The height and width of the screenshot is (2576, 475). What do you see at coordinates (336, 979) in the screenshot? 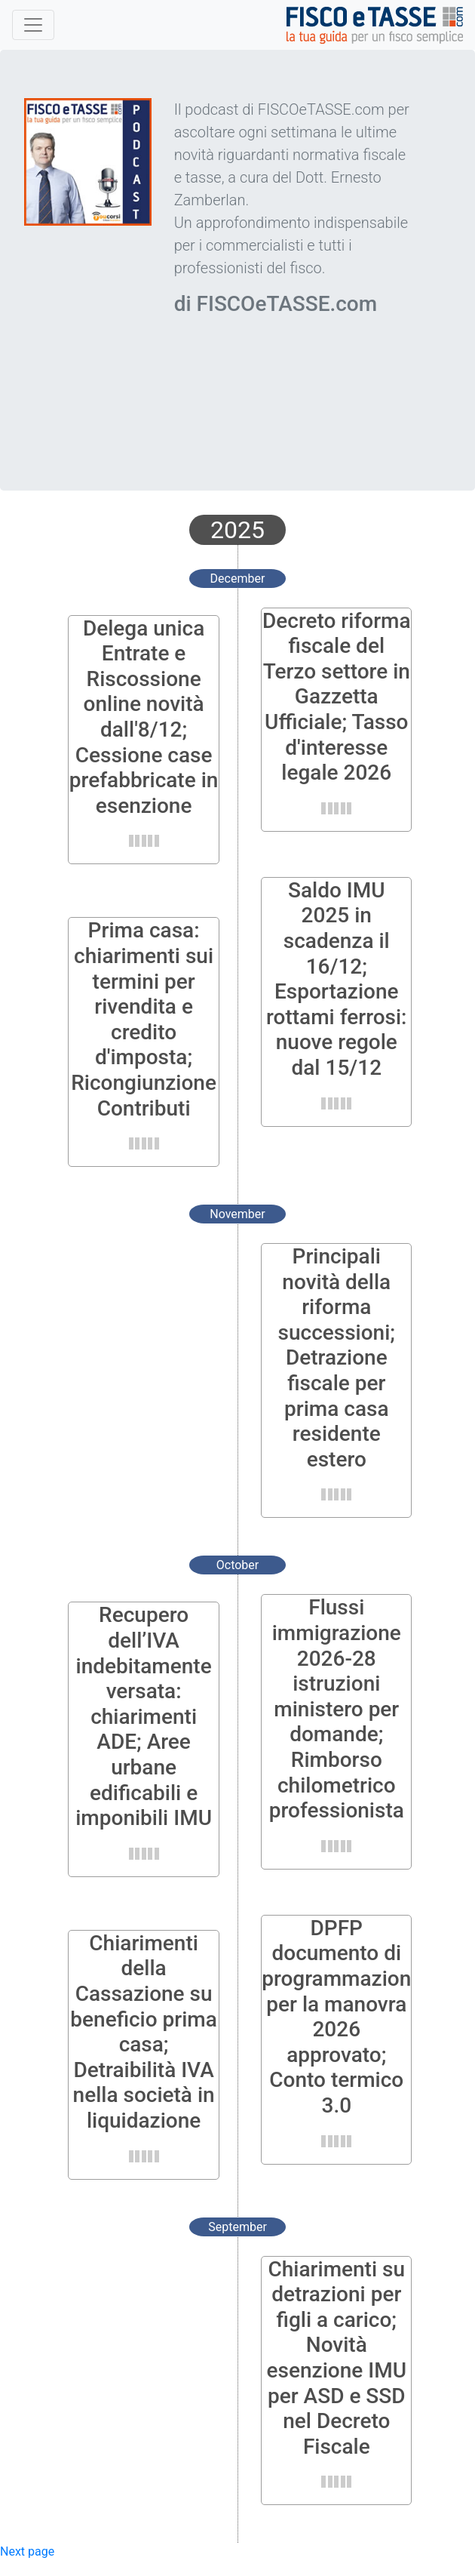
I see `Saldo IMU 2025 in scadenza il 16/12; Esportazione rottami ferrosi: nuove regole dal 15/12` at bounding box center [336, 979].